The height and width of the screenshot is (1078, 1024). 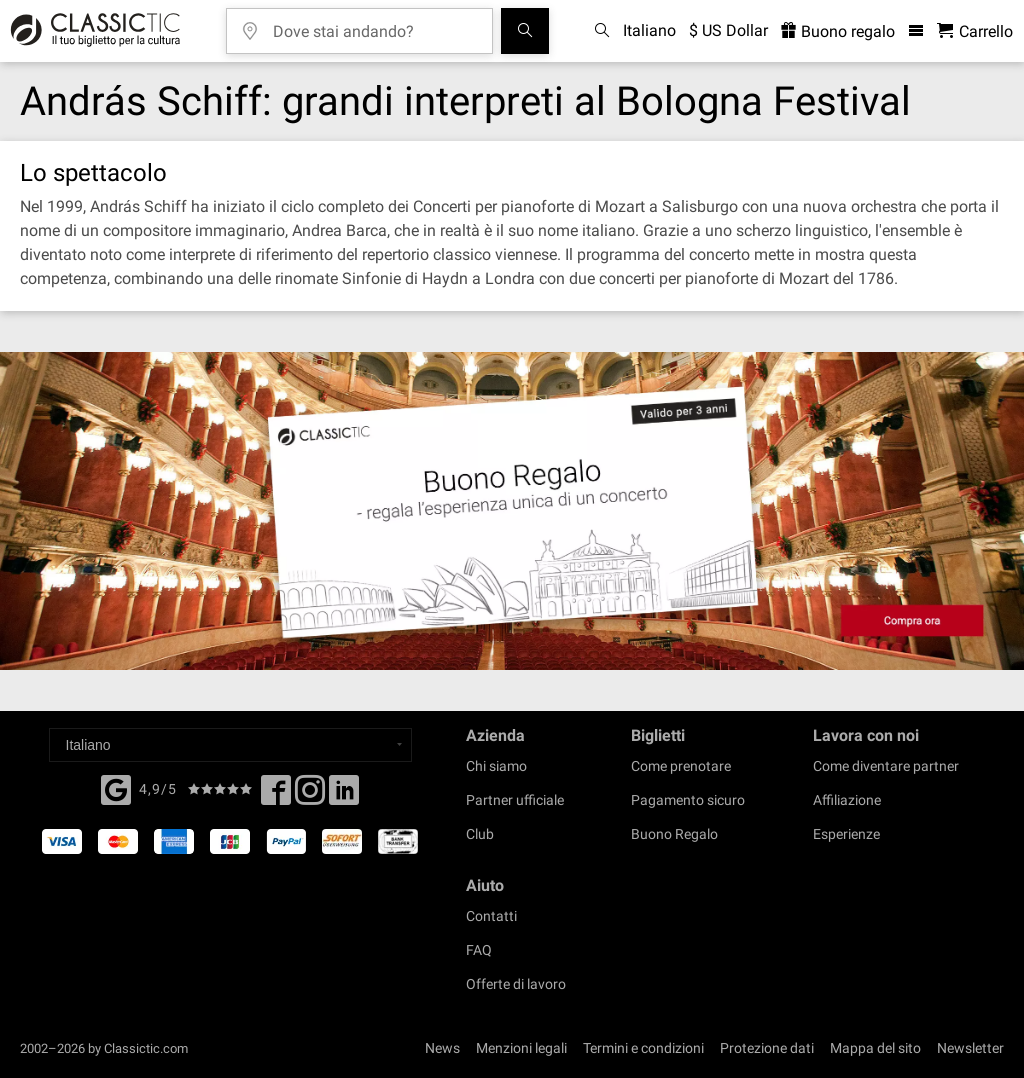 What do you see at coordinates (230, 745) in the screenshot?
I see `[Select a language]` at bounding box center [230, 745].